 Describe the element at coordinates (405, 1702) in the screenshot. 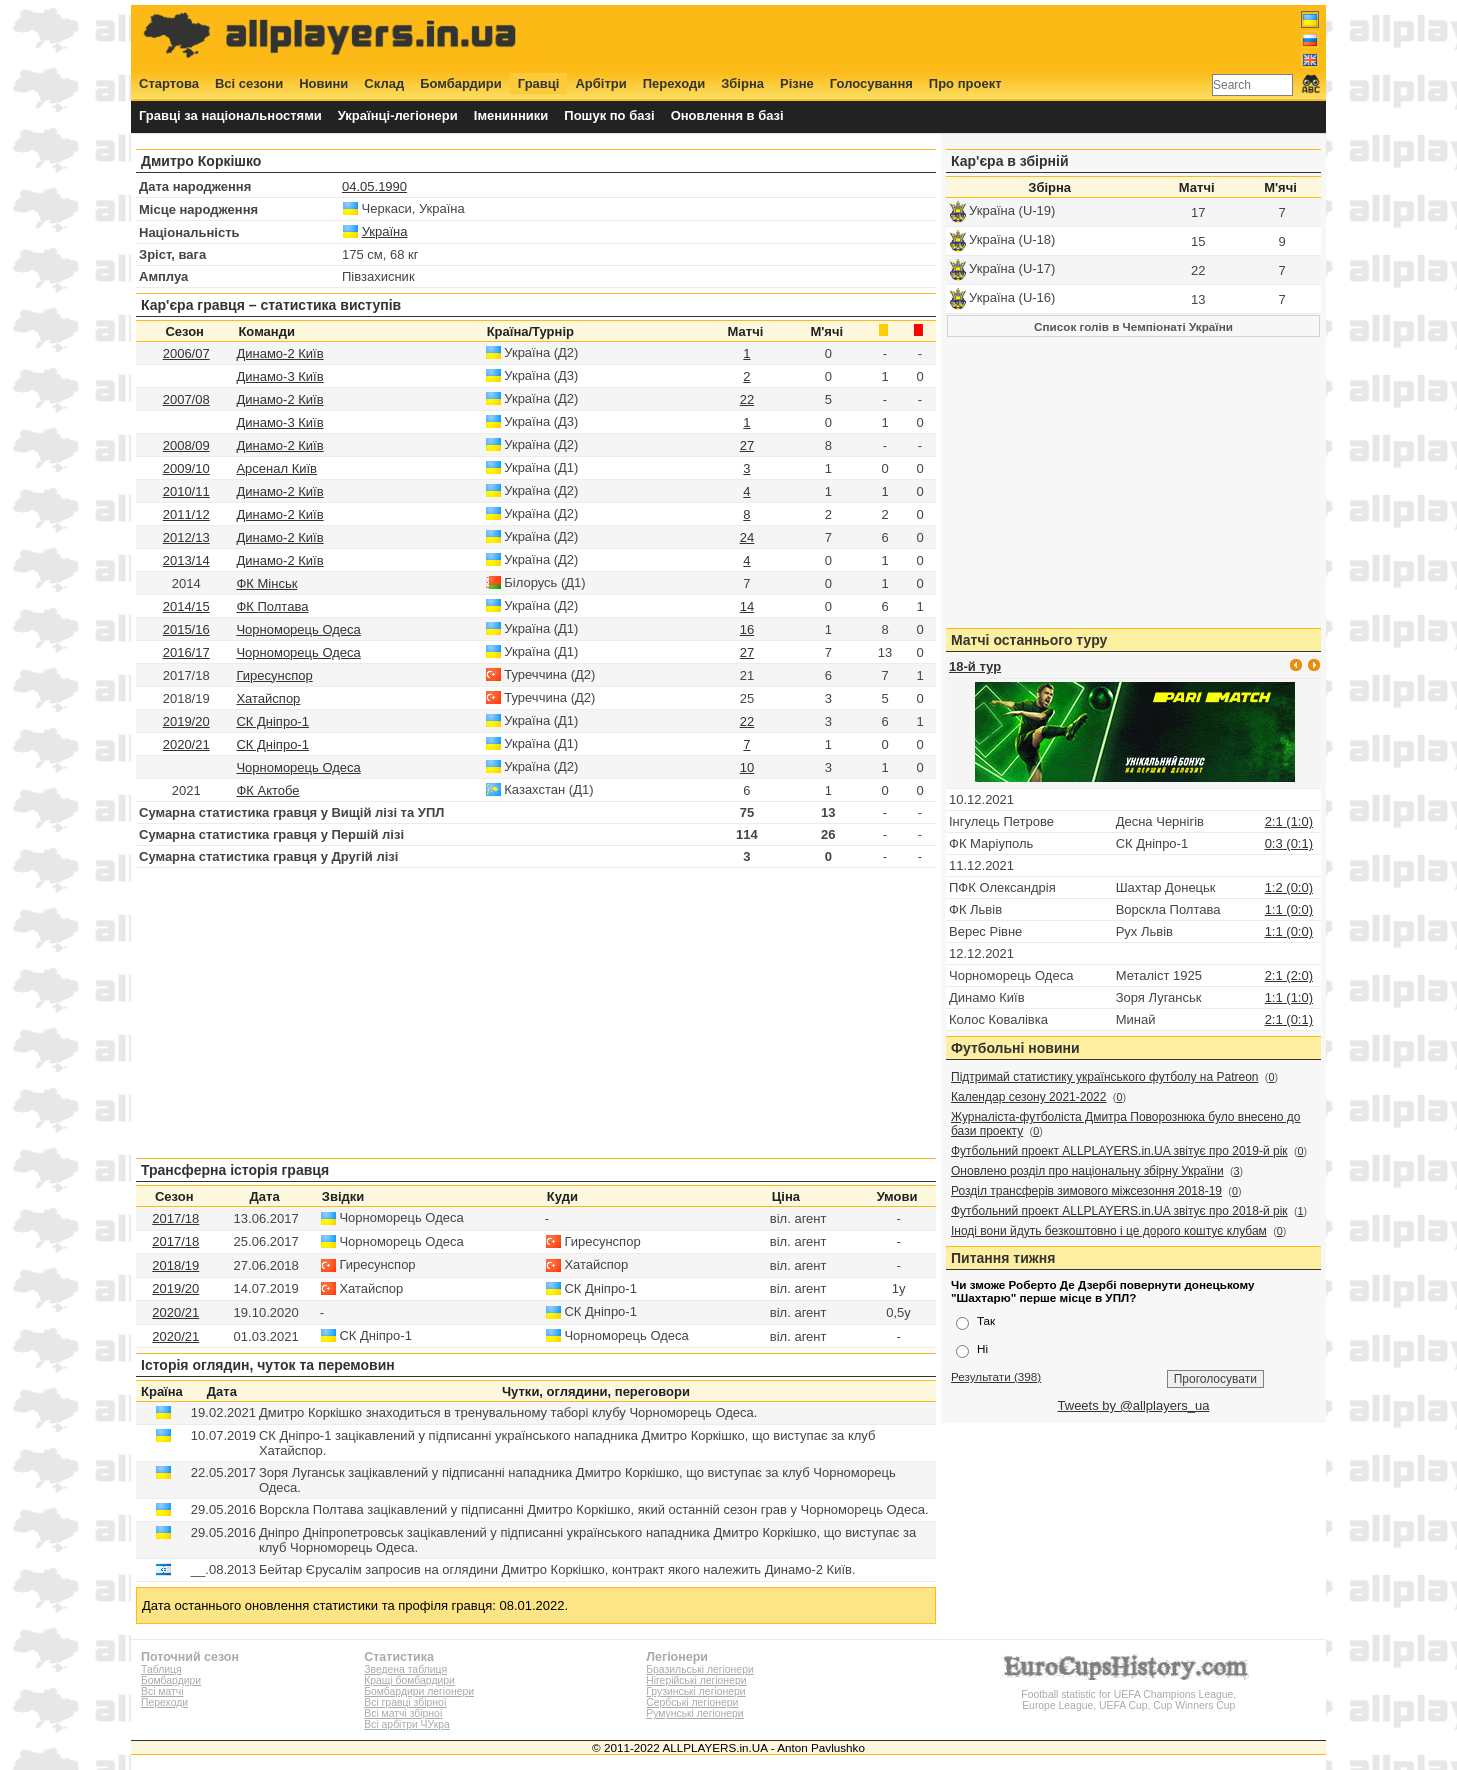

I see `Всі гравці збірної` at that location.